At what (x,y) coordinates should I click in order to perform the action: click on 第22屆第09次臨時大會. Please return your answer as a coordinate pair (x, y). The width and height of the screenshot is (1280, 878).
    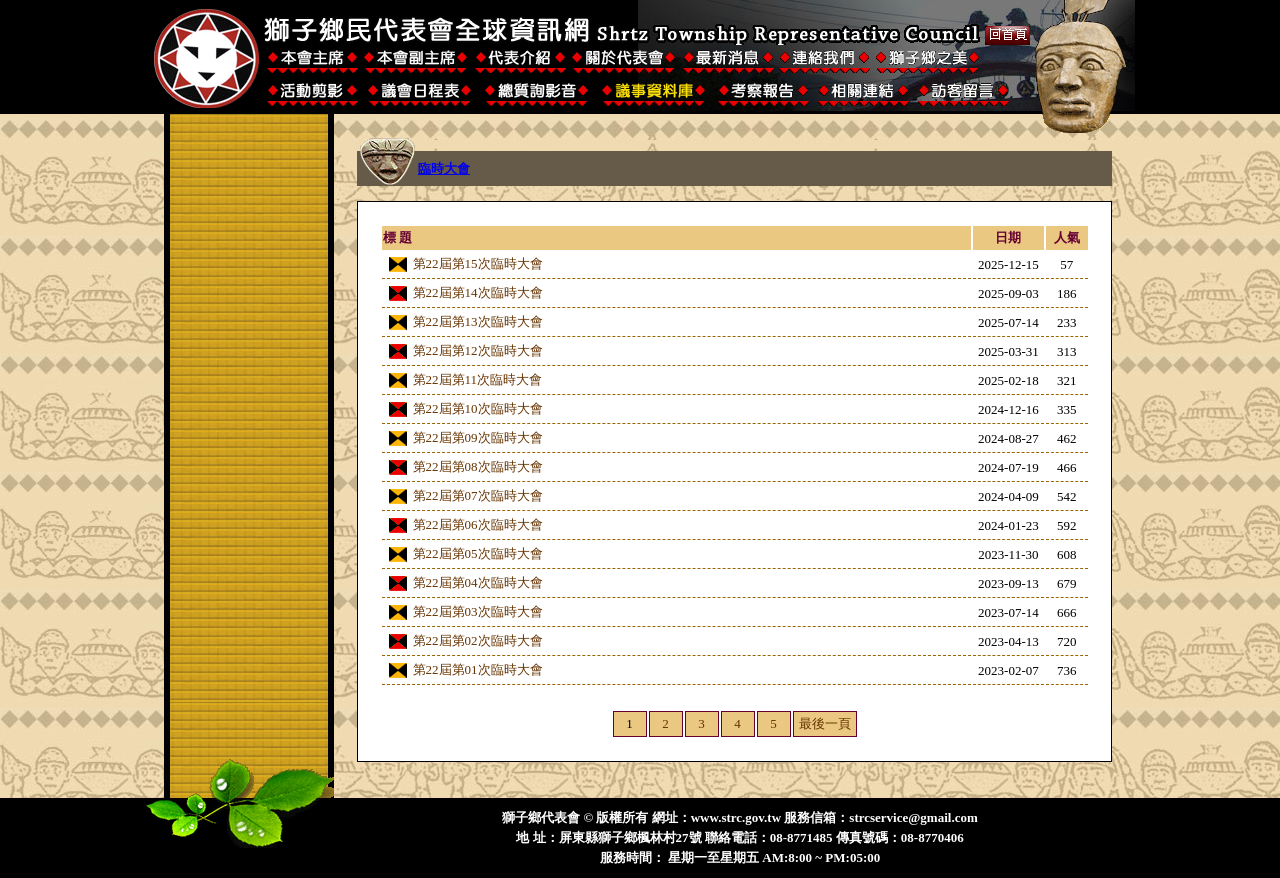
    Looking at the image, I should click on (478, 437).